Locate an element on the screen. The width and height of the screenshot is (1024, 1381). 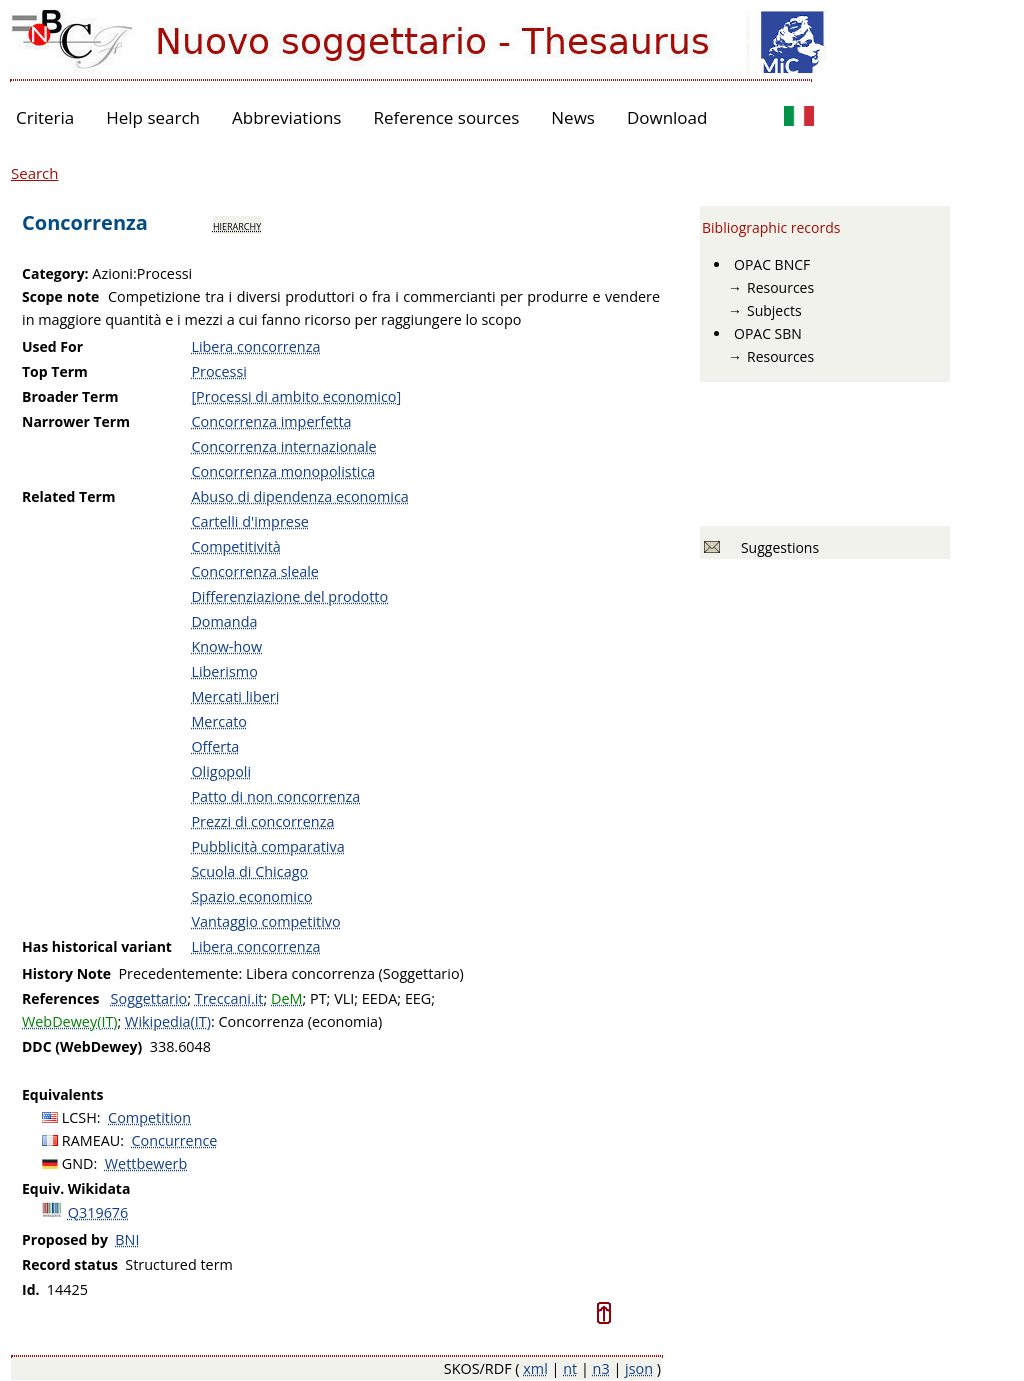
xml is located at coordinates (535, 1368).